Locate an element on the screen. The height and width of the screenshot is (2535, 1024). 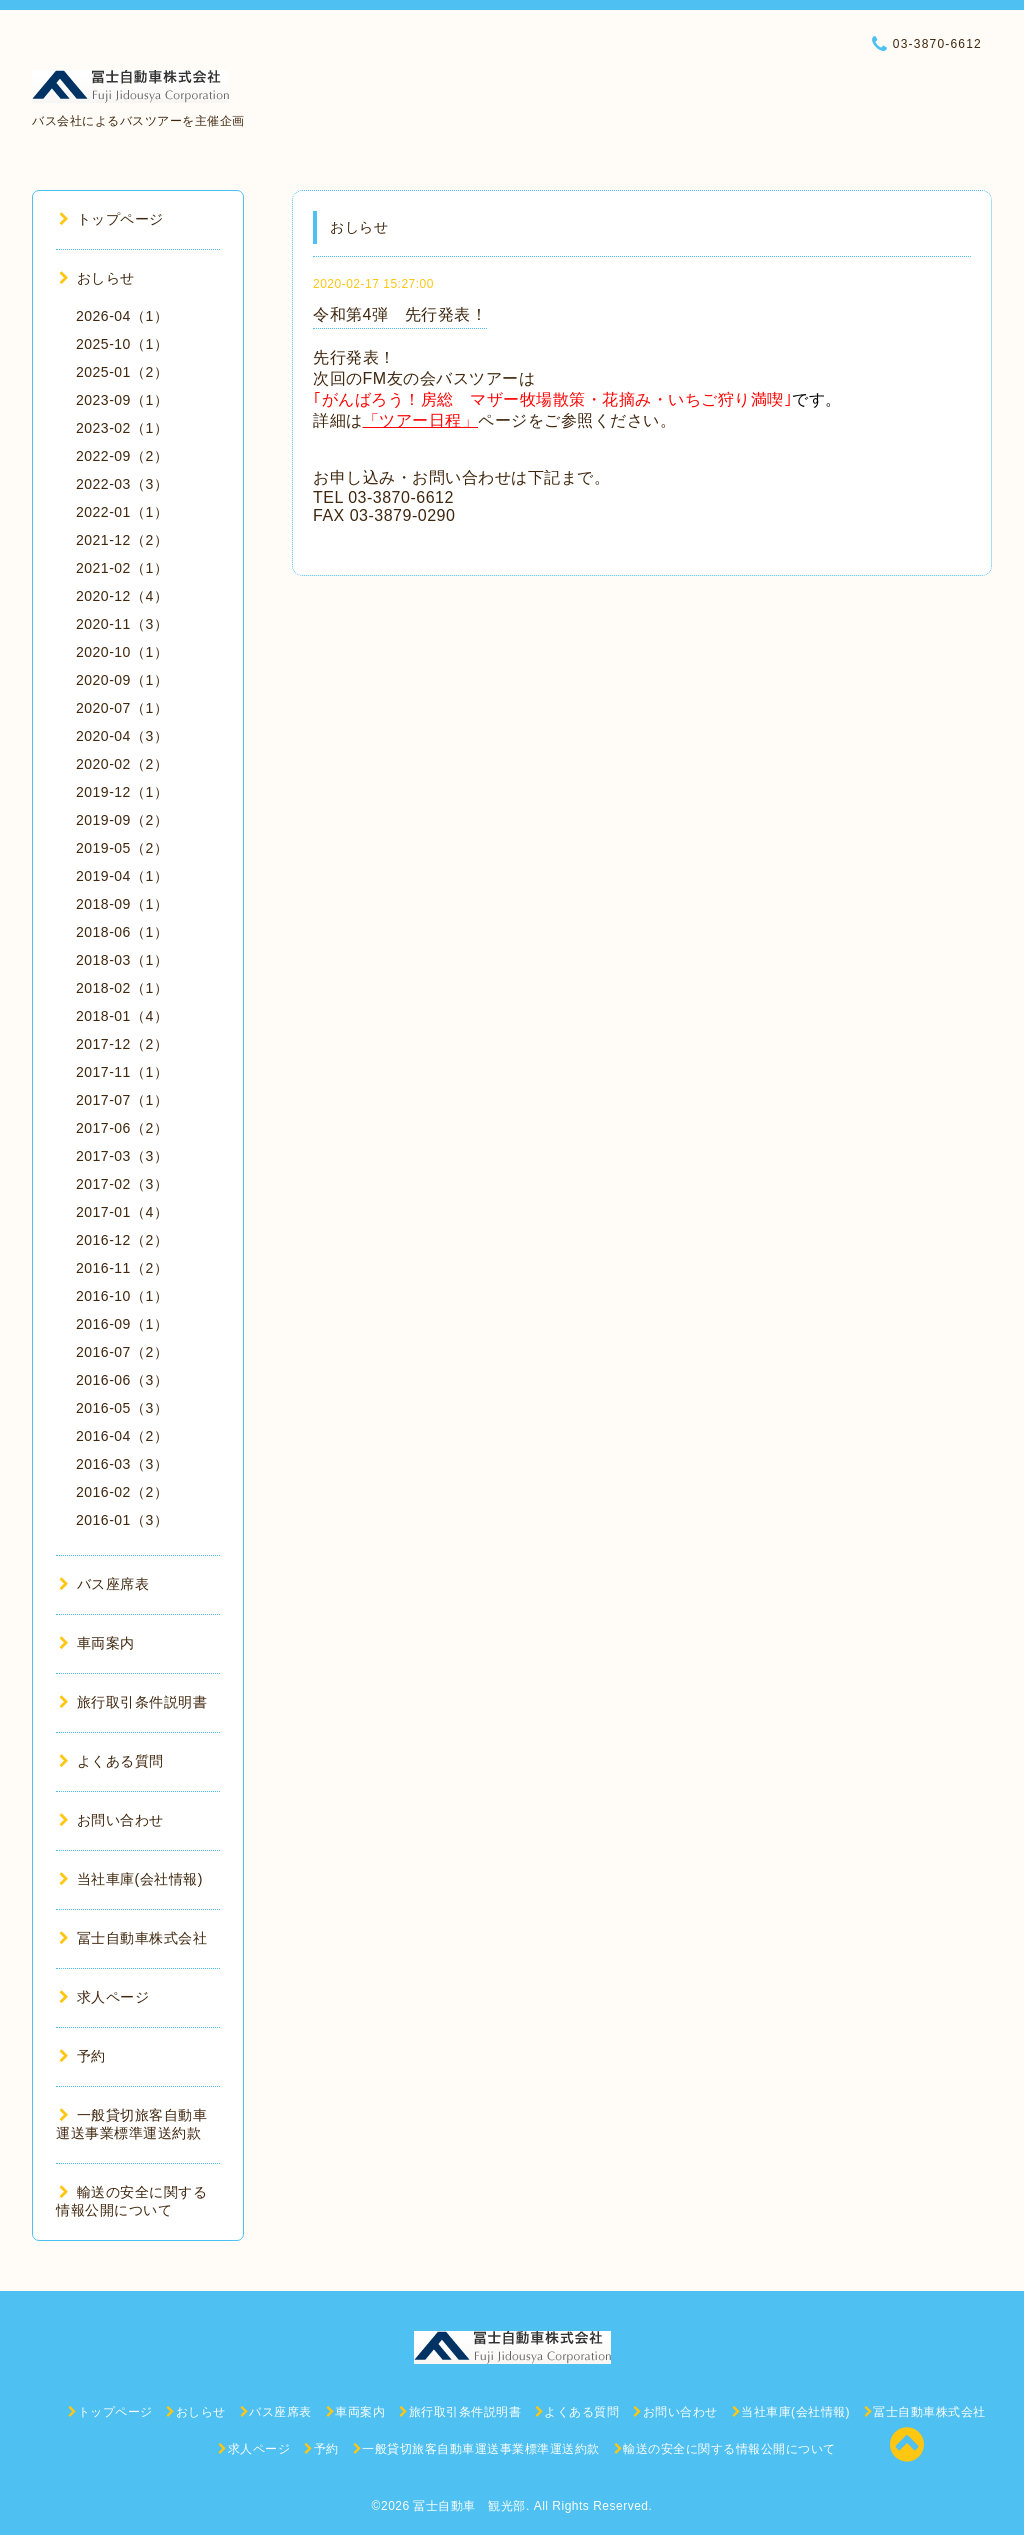
2017-01（4） is located at coordinates (122, 1212).